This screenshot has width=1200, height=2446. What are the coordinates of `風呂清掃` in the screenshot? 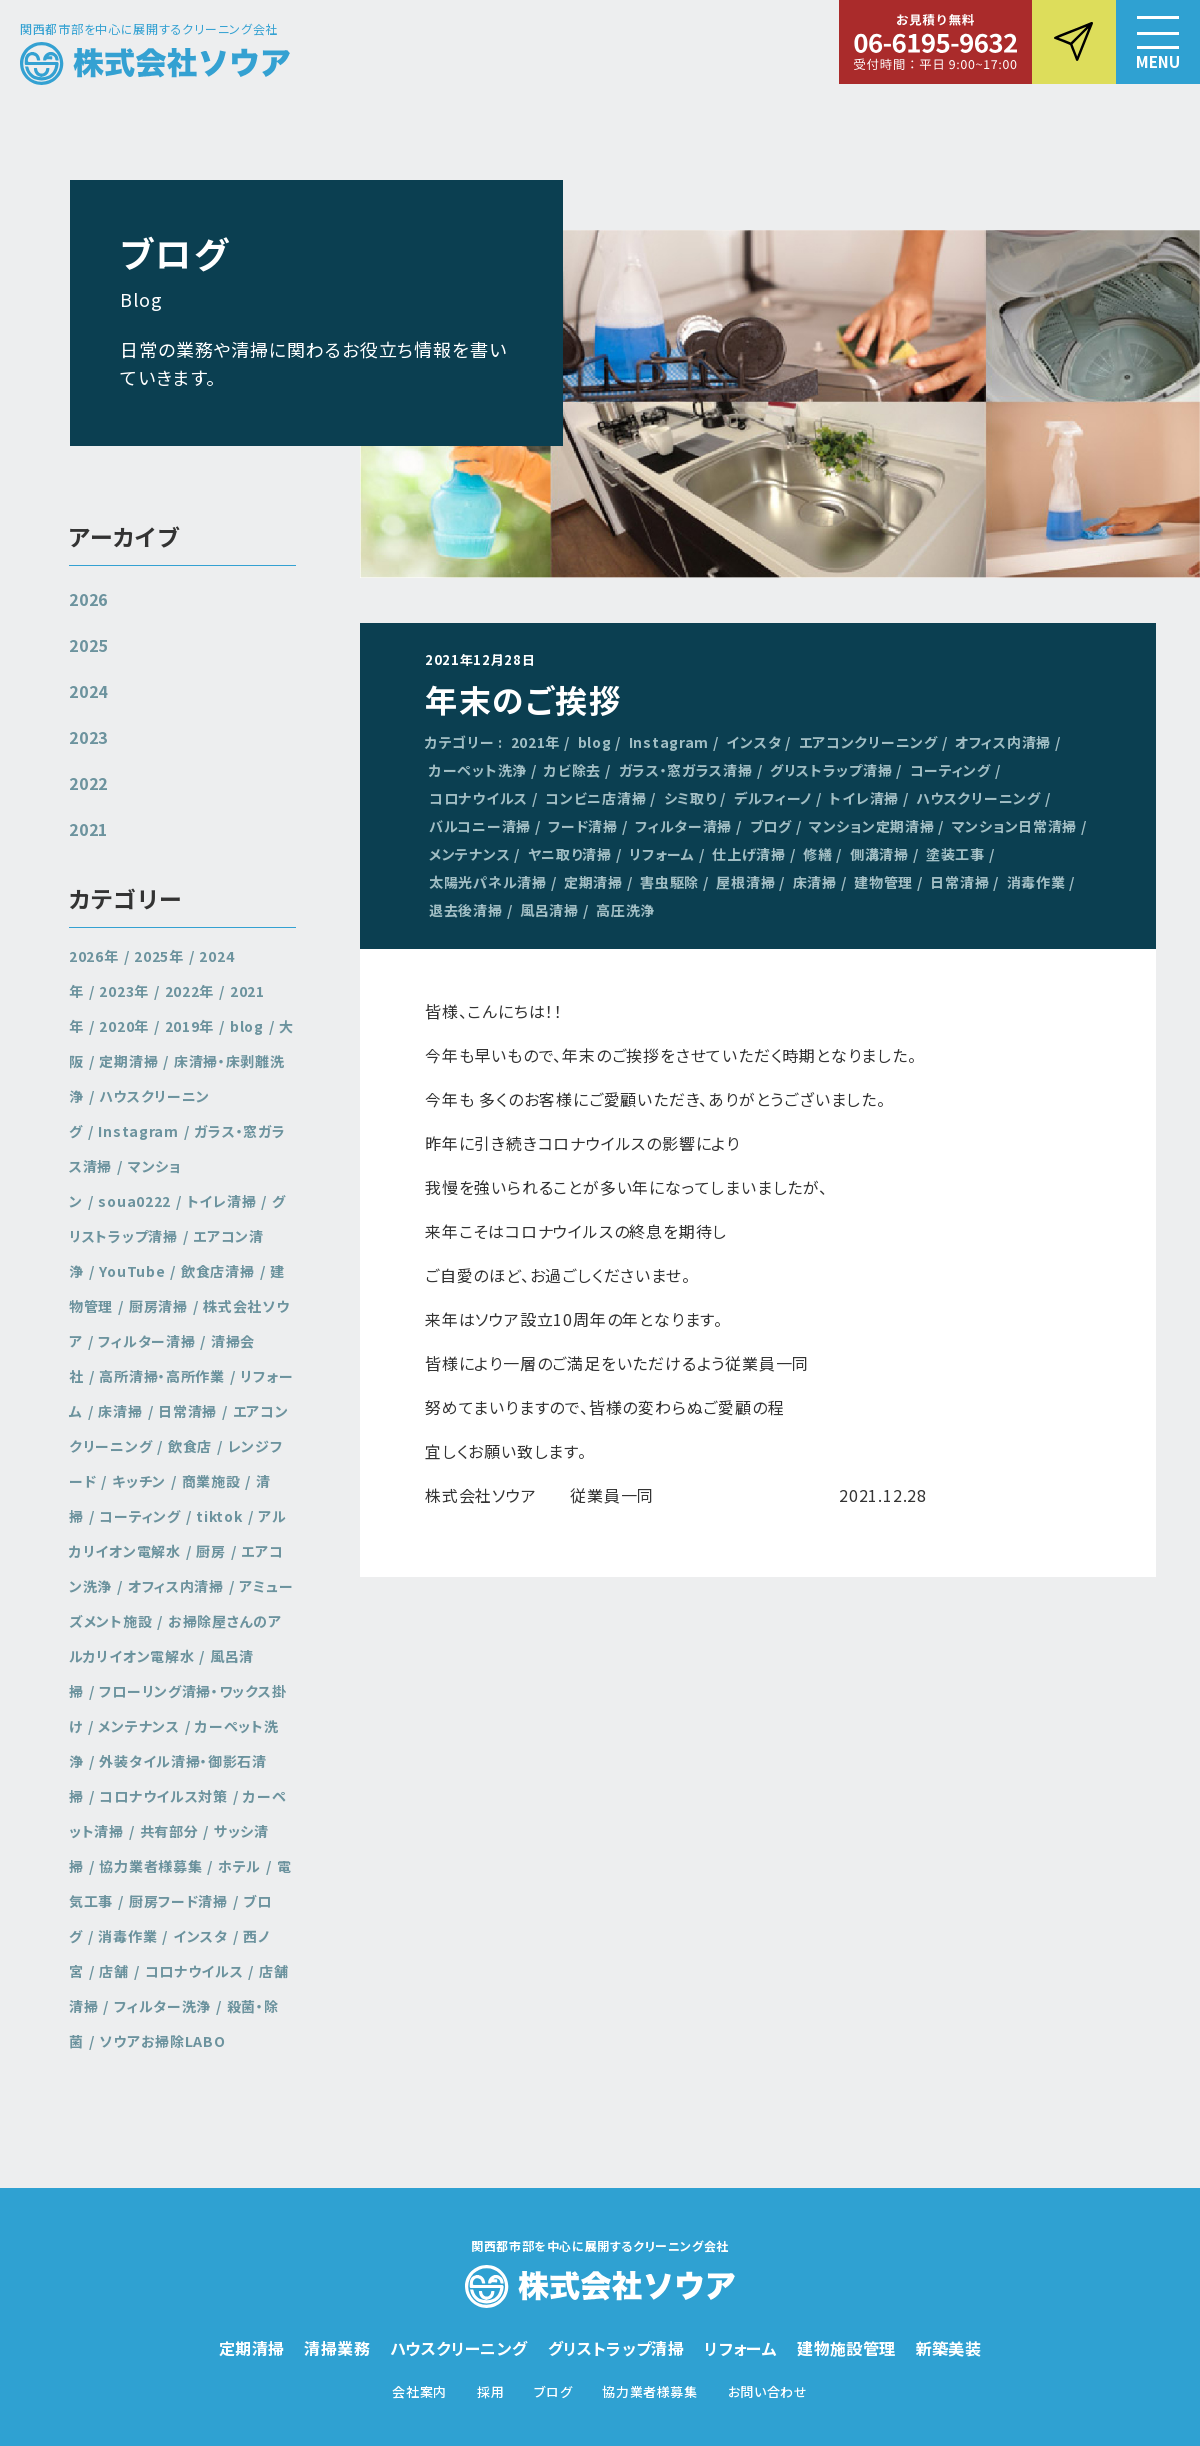 It's located at (549, 910).